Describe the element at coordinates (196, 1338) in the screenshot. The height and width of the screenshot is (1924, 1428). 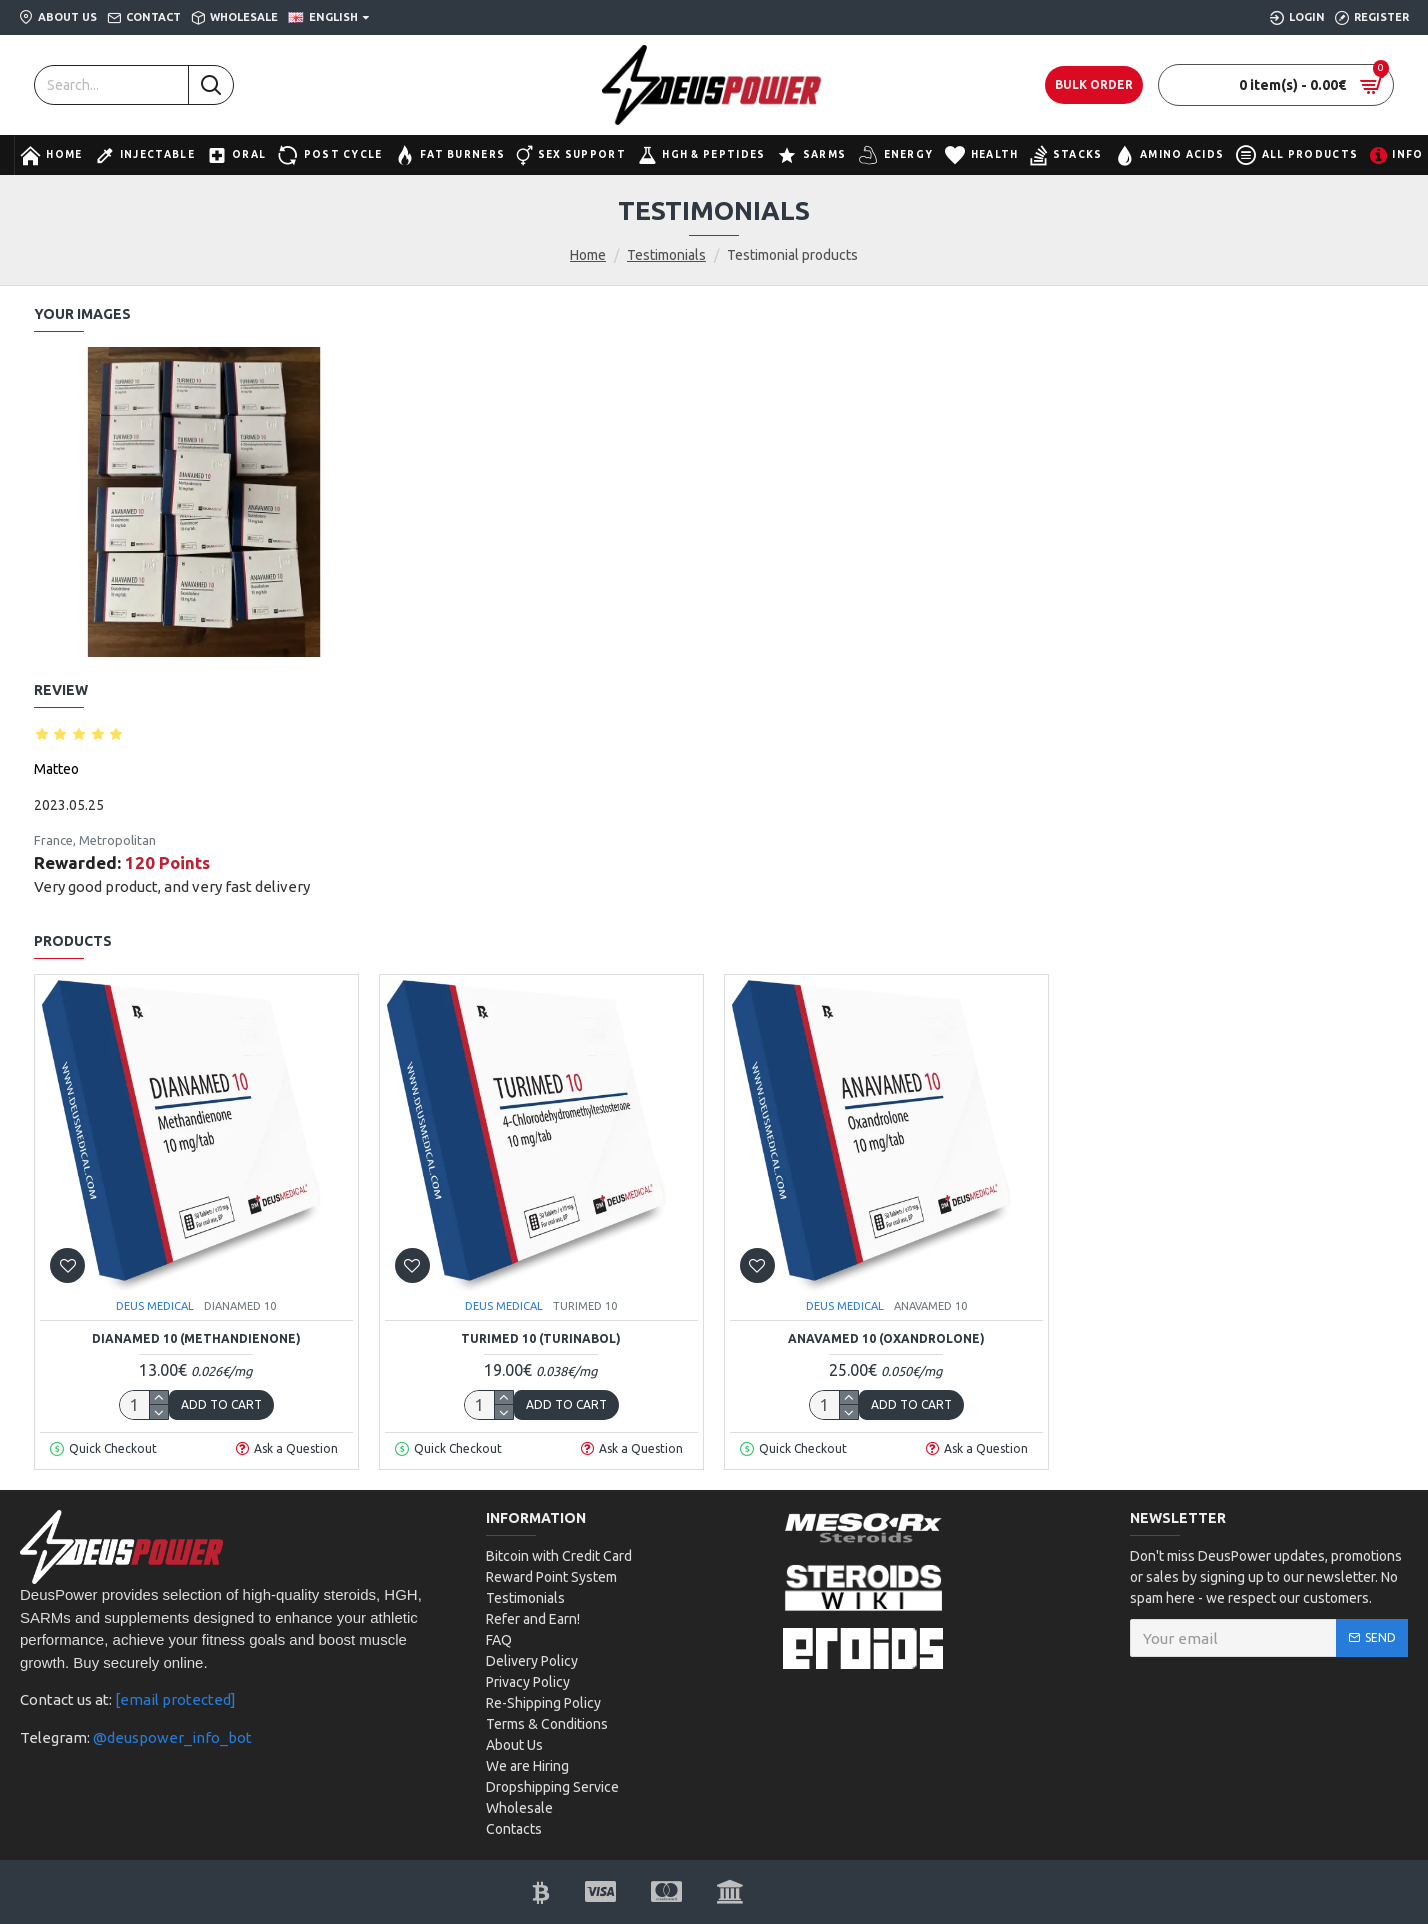
I see `DIANAMED 10 (Methandienone)` at that location.